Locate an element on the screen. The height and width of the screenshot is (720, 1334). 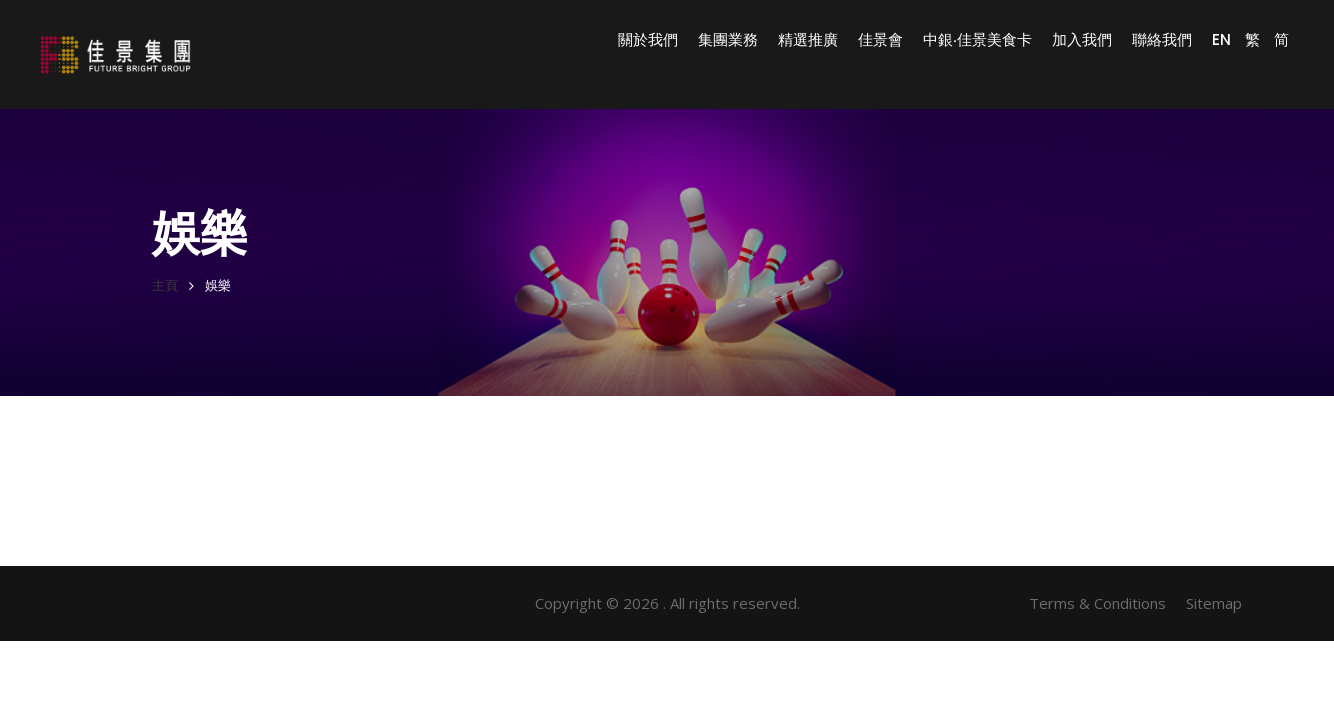
精選推廣 is located at coordinates (808, 40).